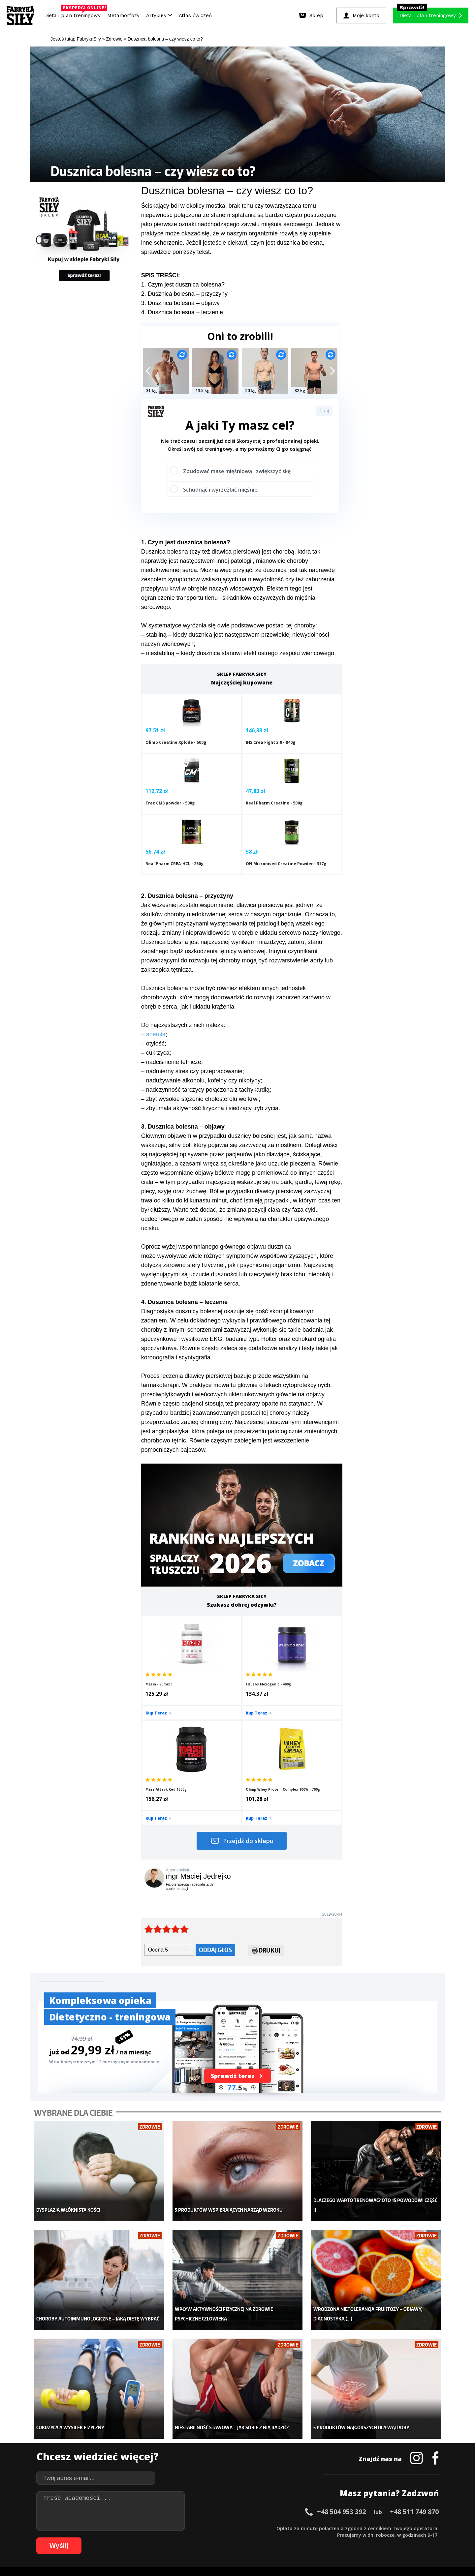 Image resolution: width=475 pixels, height=2576 pixels. I want to click on 79, so click(189, 2537).